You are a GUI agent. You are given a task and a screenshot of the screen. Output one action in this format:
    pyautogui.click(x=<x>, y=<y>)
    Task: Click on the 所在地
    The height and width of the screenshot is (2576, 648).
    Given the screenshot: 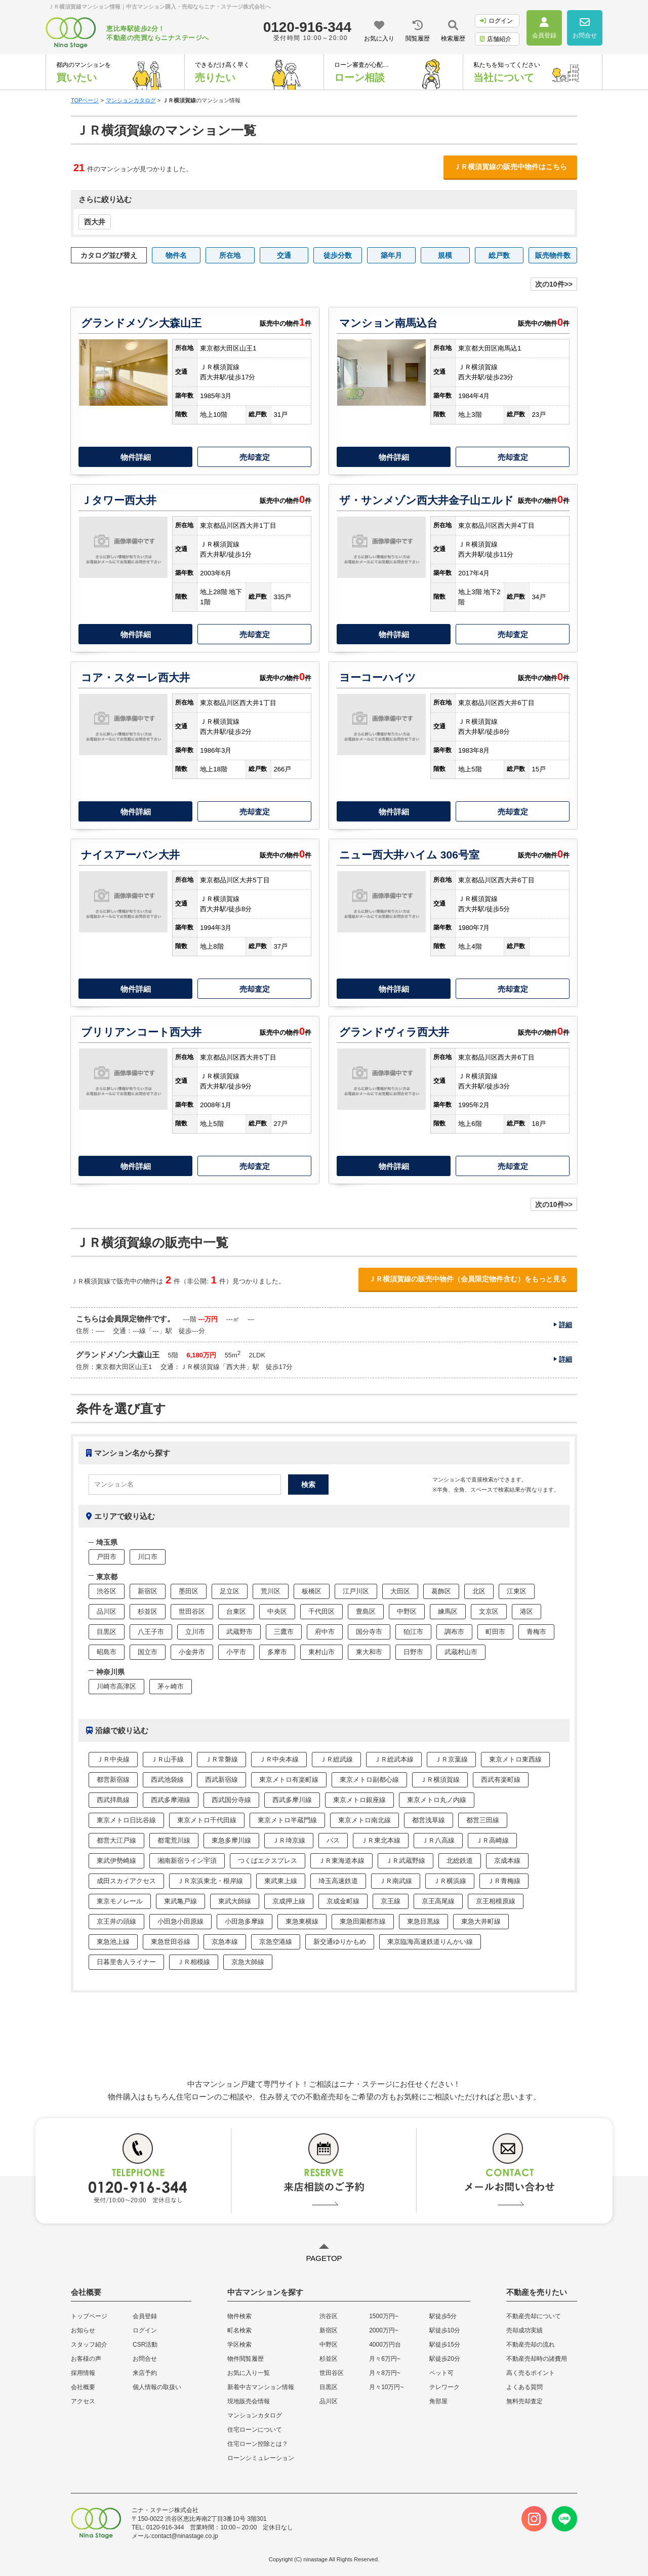 What is the action you would take?
    pyautogui.click(x=229, y=255)
    